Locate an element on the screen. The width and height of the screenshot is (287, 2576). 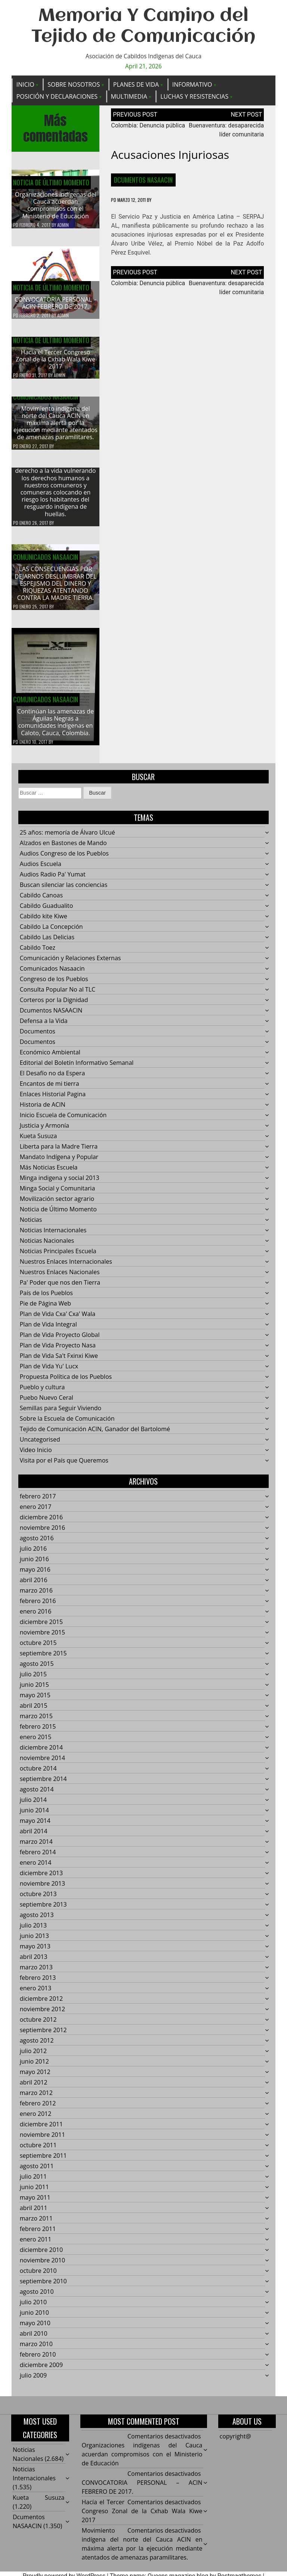
Económico Ambiental is located at coordinates (50, 1058).